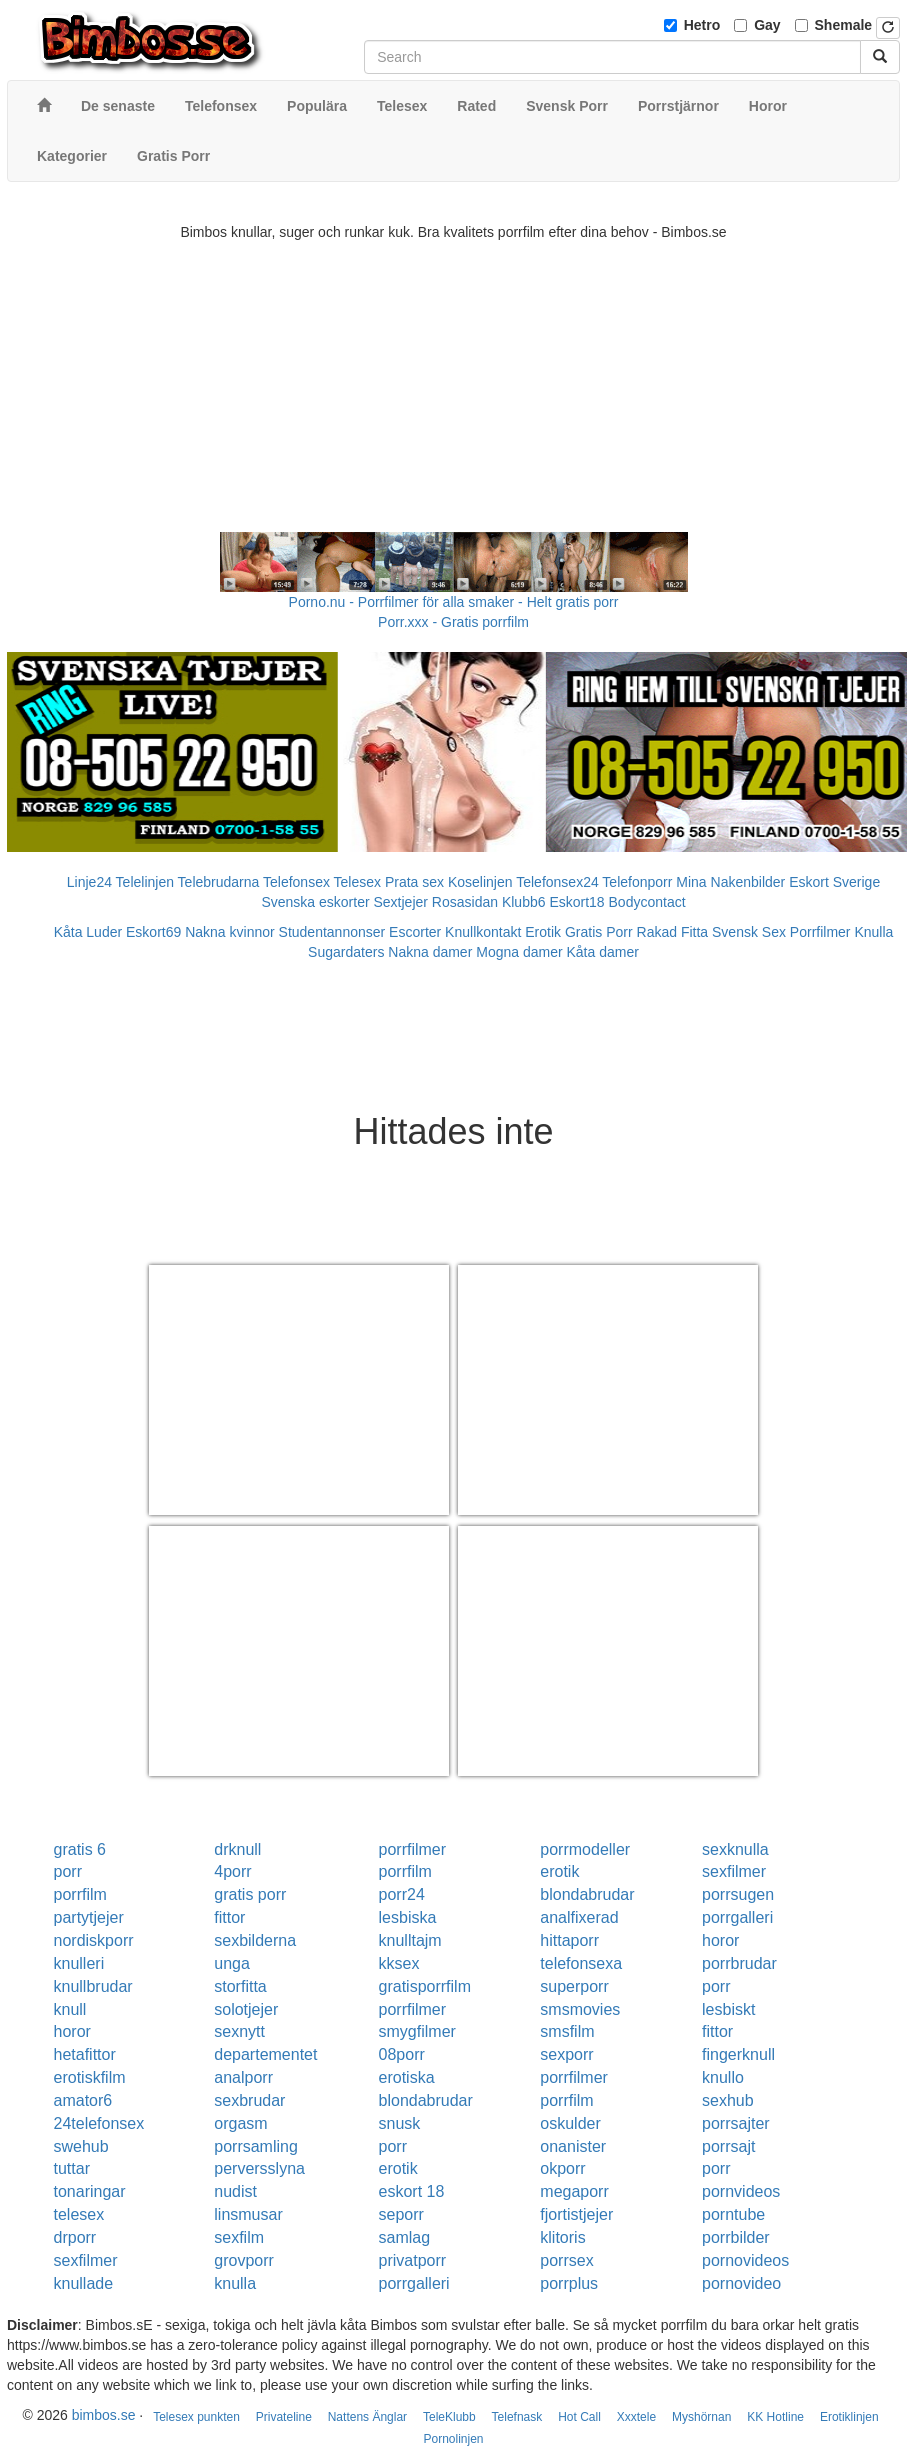  I want to click on 24telefonsex, so click(99, 2123).